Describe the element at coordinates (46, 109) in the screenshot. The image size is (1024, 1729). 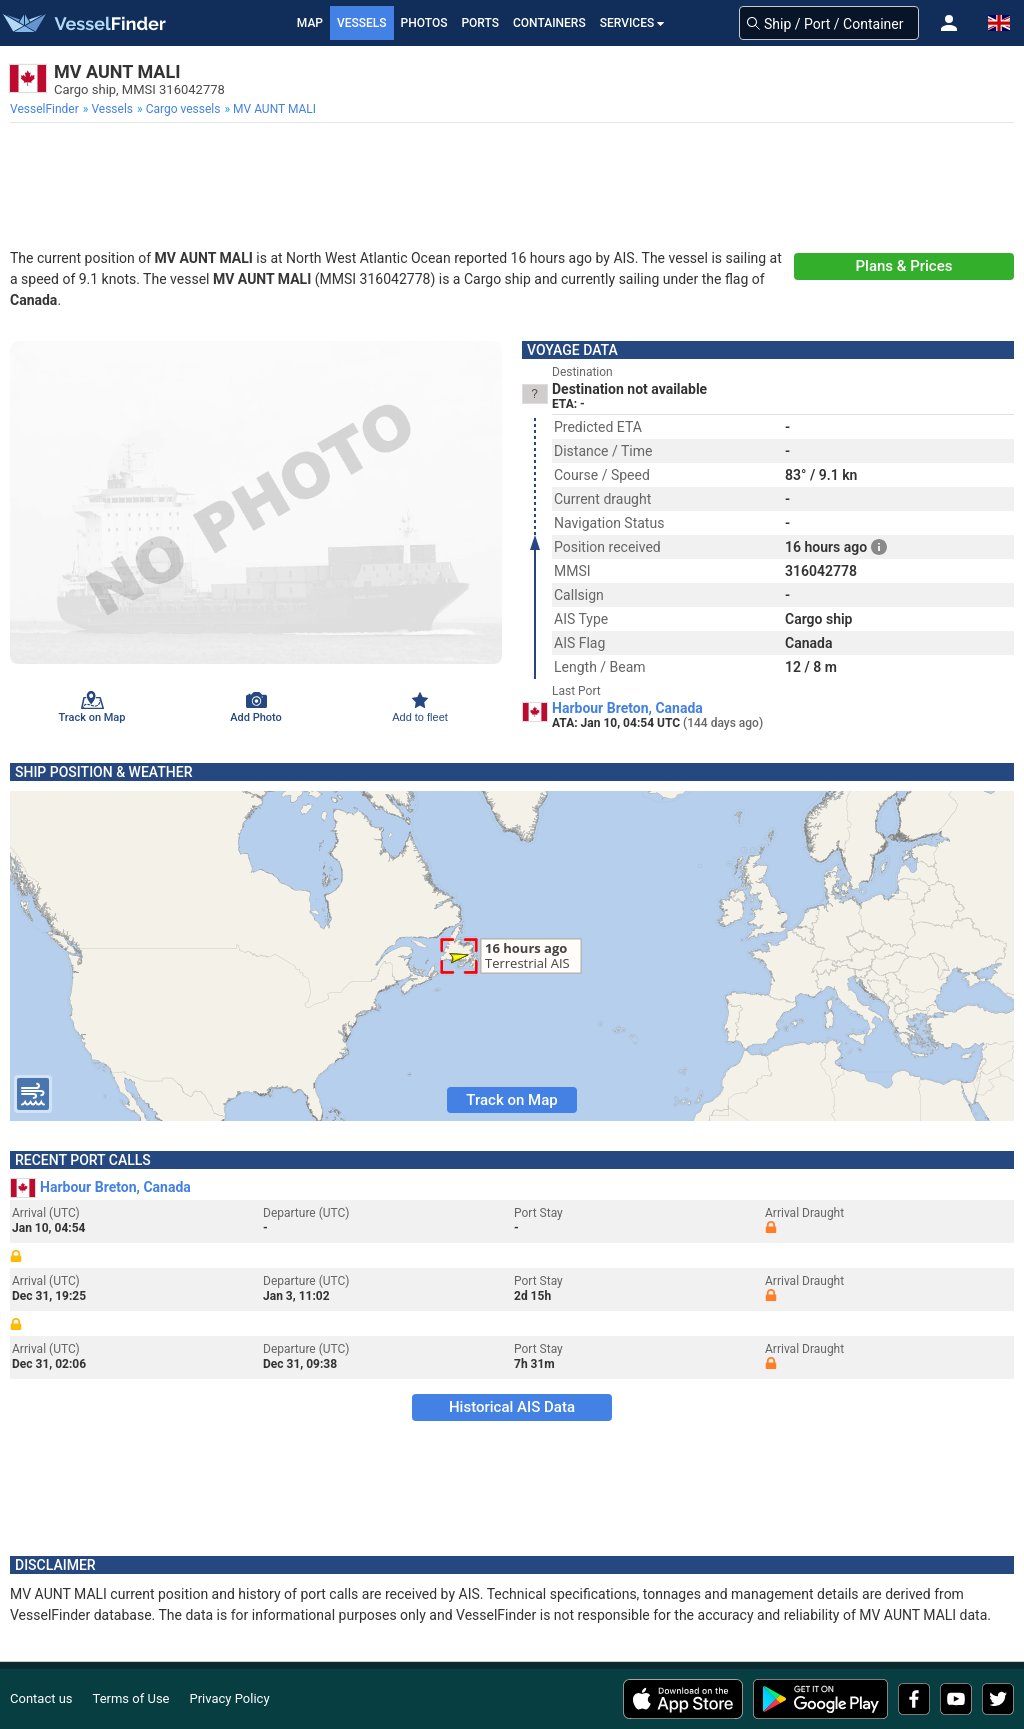
I see `[menuitem]` at that location.